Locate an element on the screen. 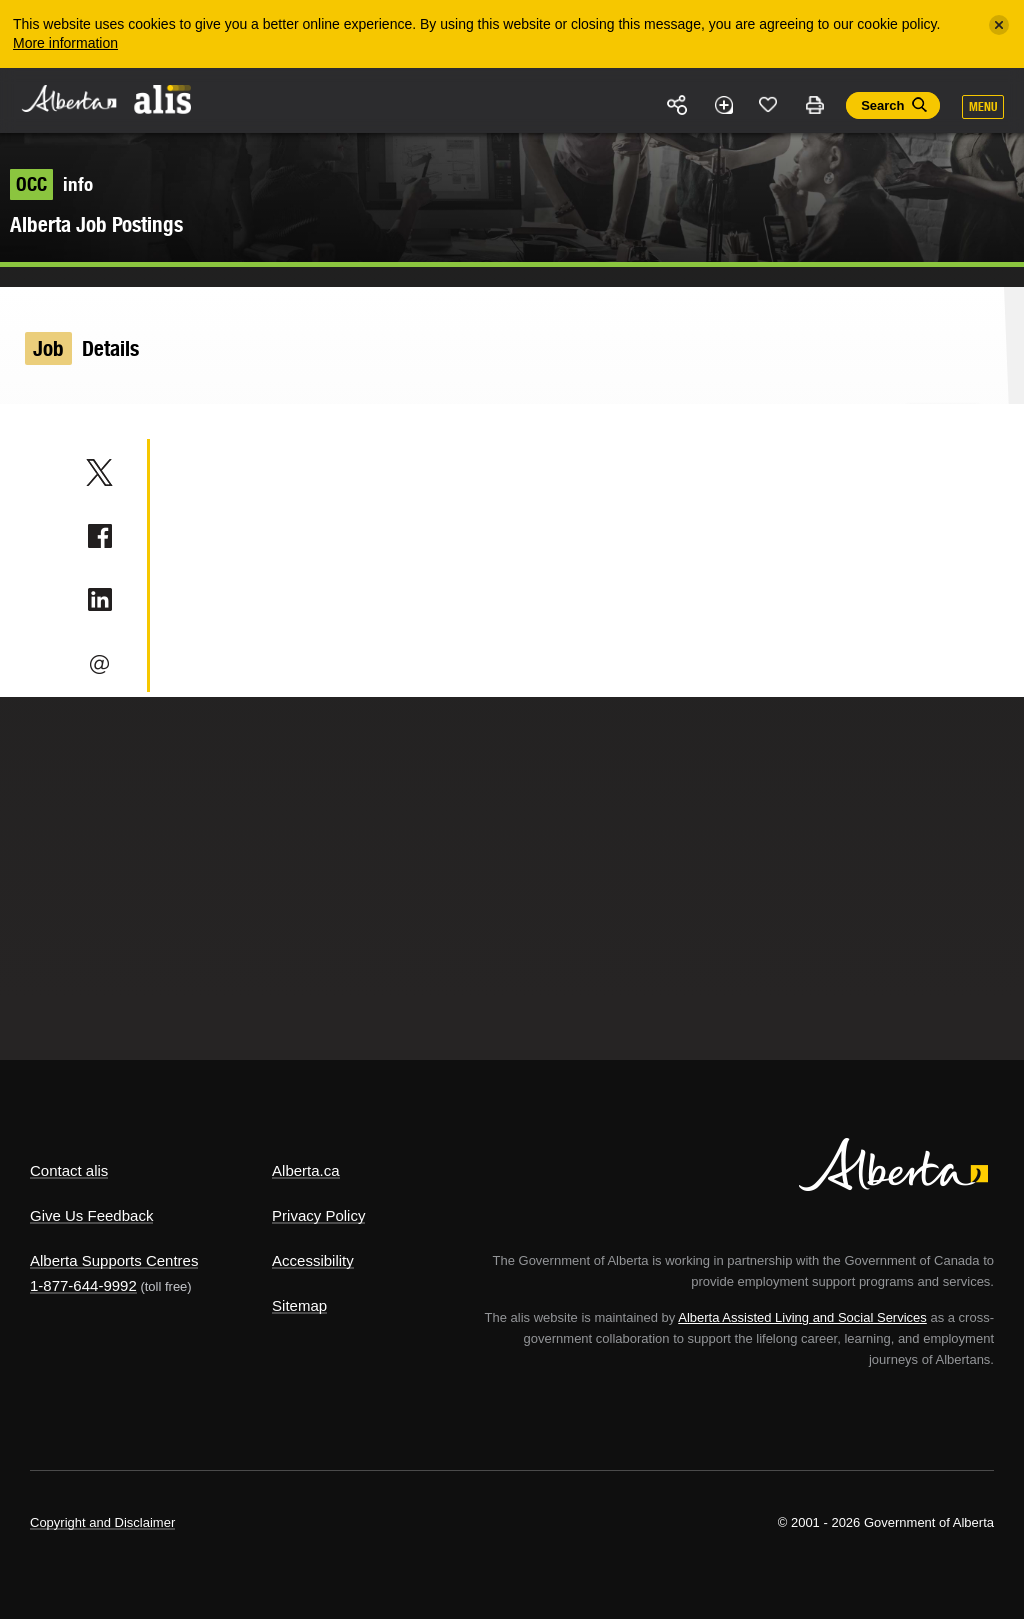  More information is located at coordinates (65, 43).